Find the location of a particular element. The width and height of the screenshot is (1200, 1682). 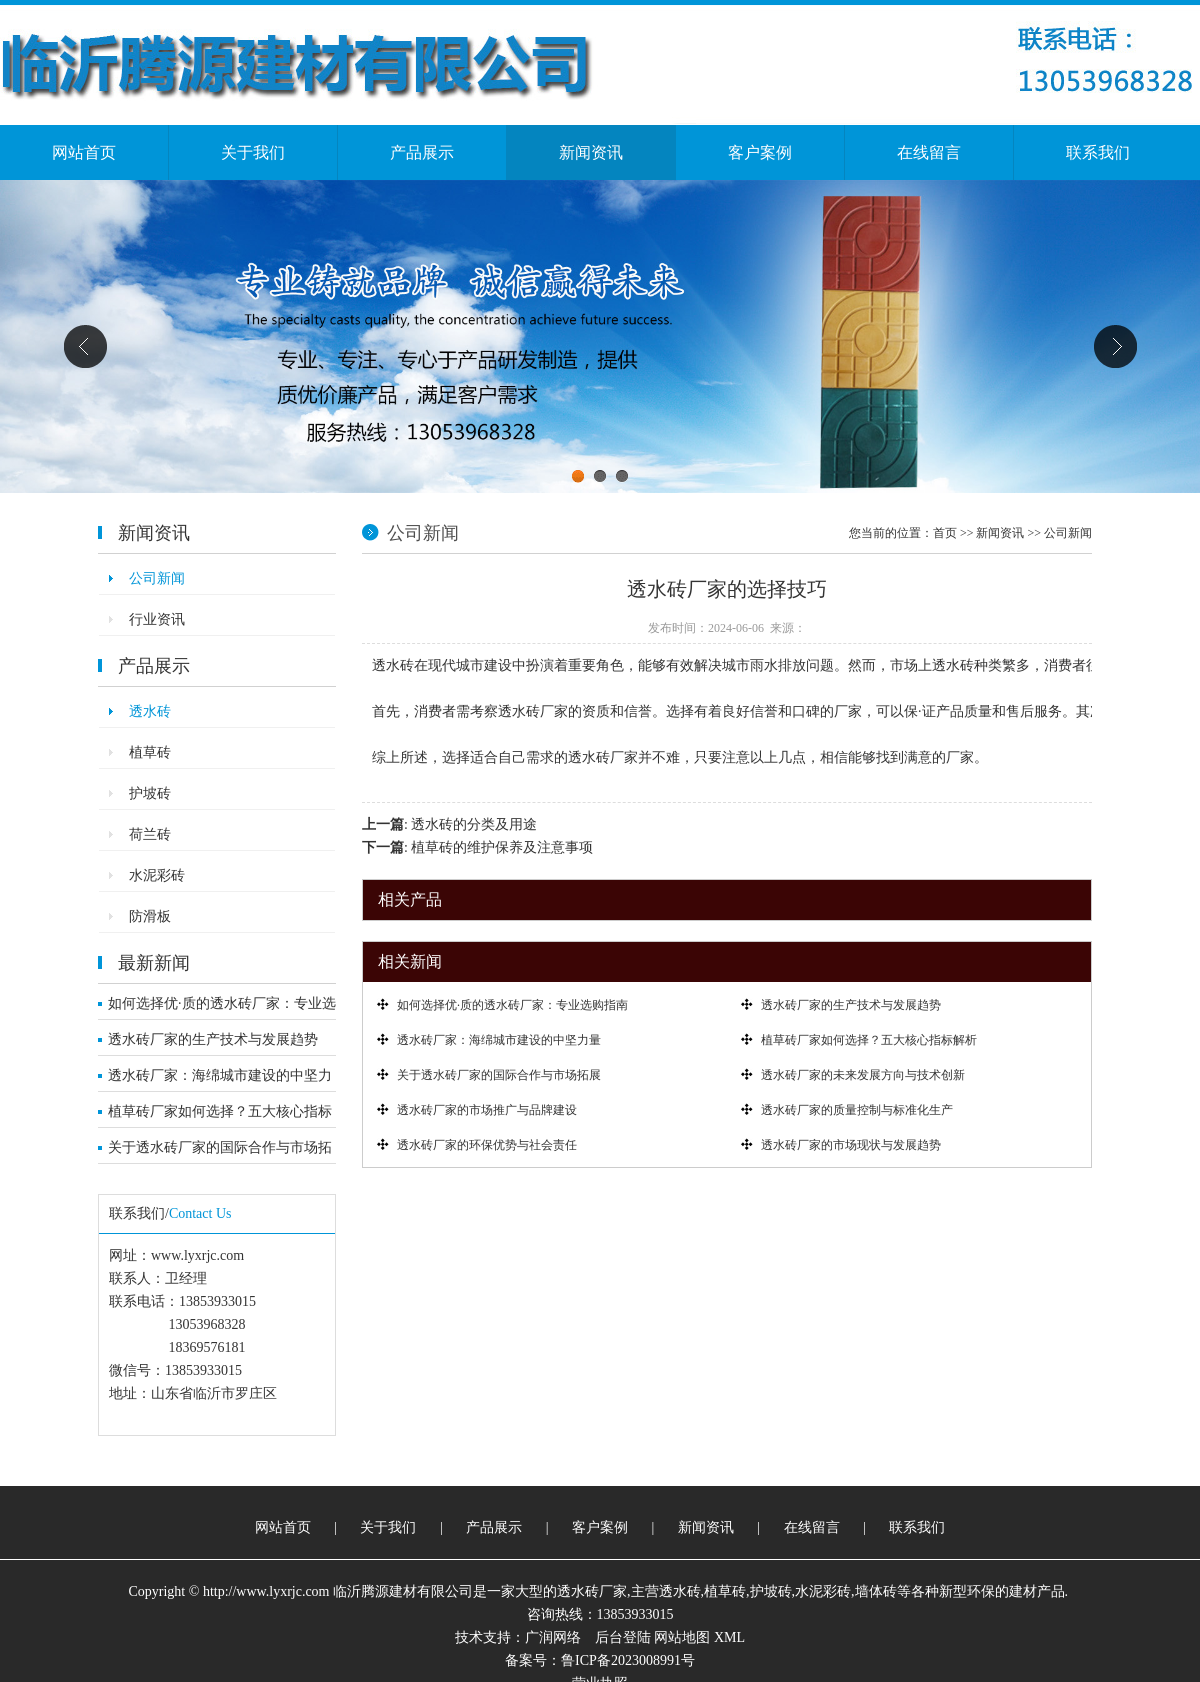

关于我们 is located at coordinates (253, 152).